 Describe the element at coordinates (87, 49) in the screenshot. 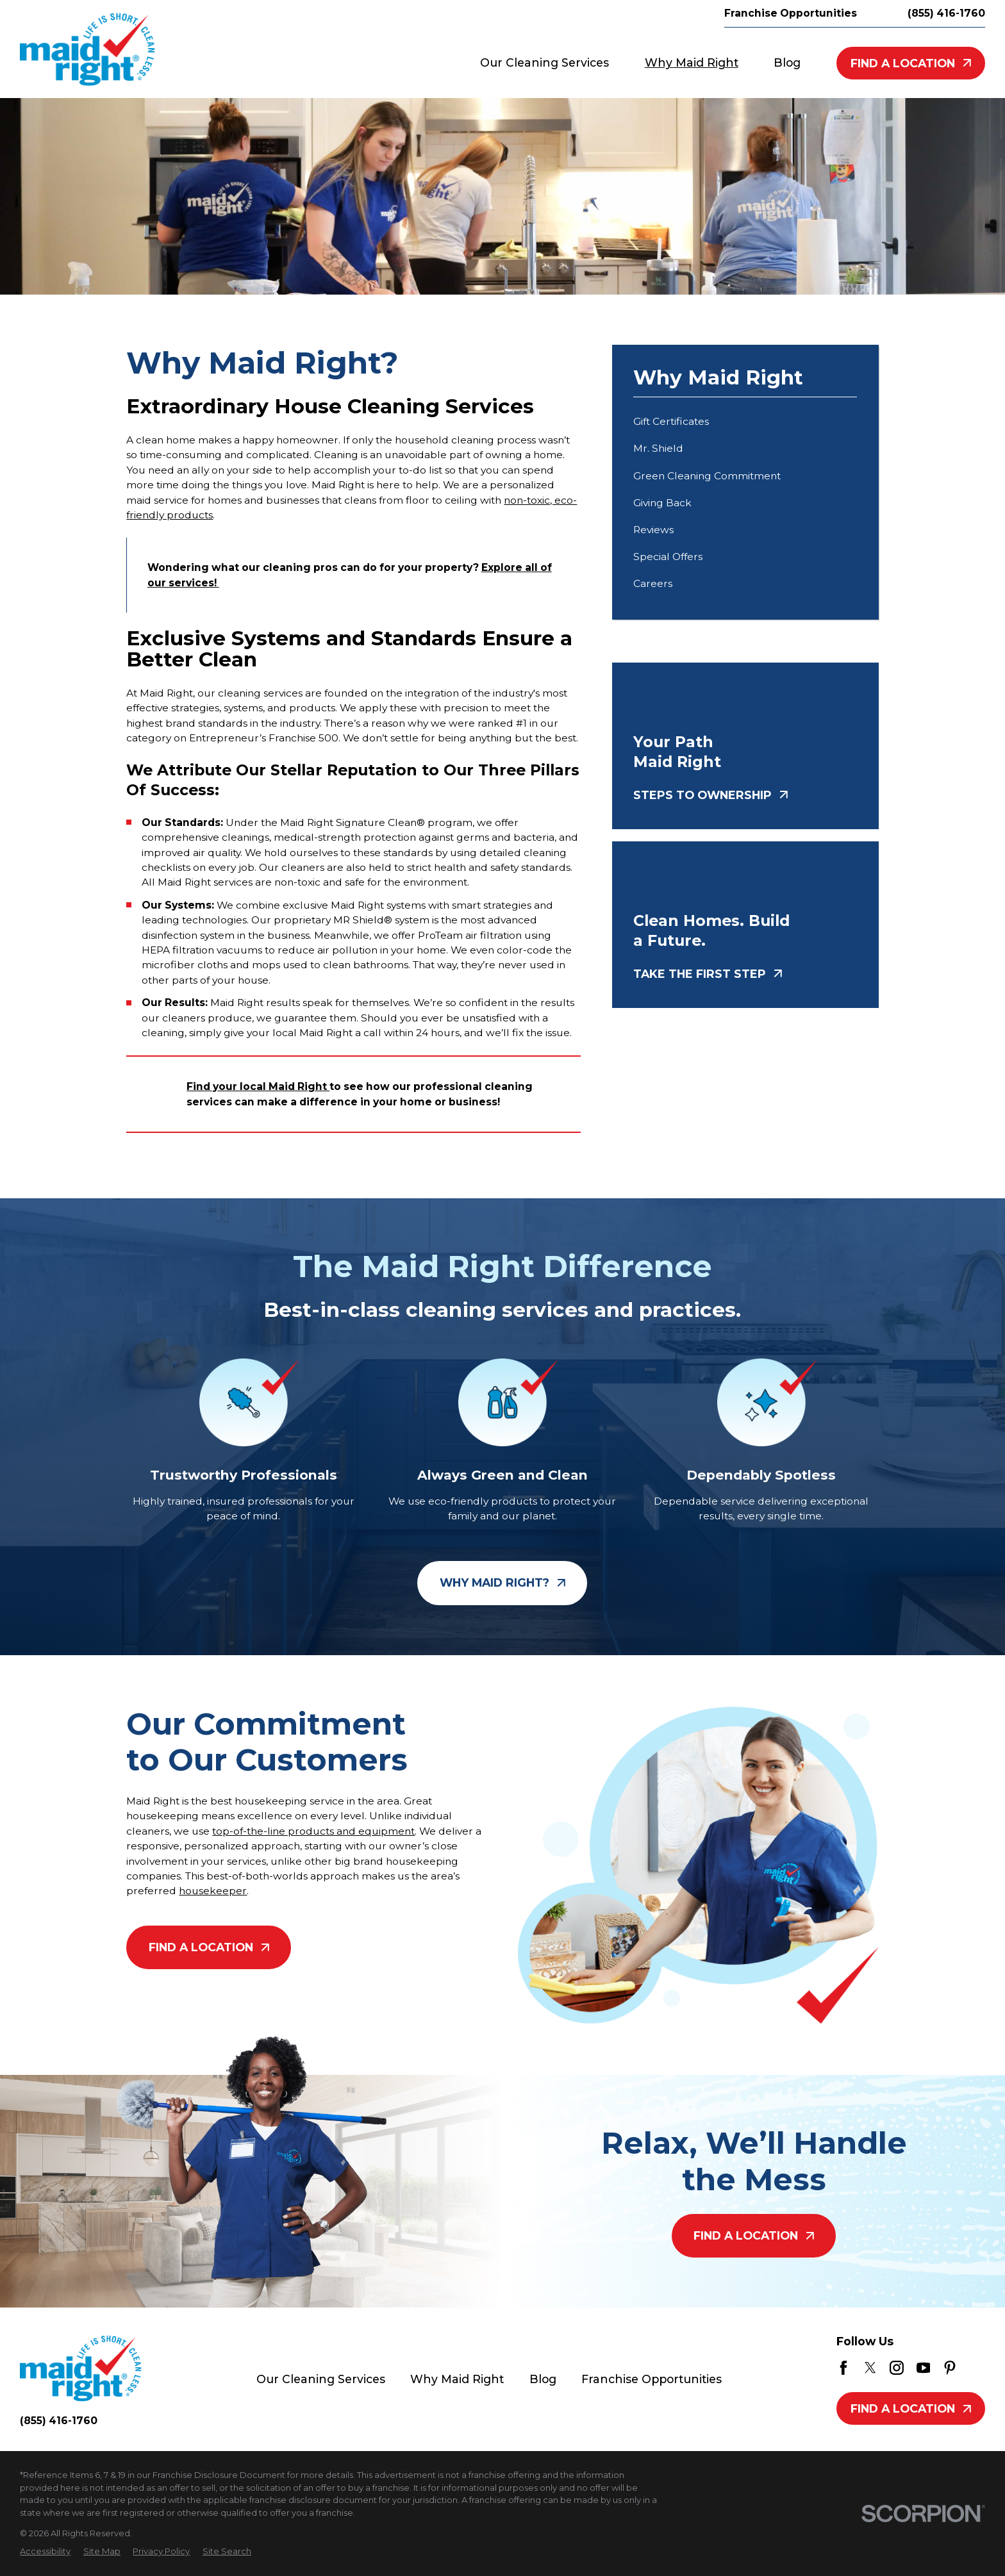

I see `[Home]` at that location.